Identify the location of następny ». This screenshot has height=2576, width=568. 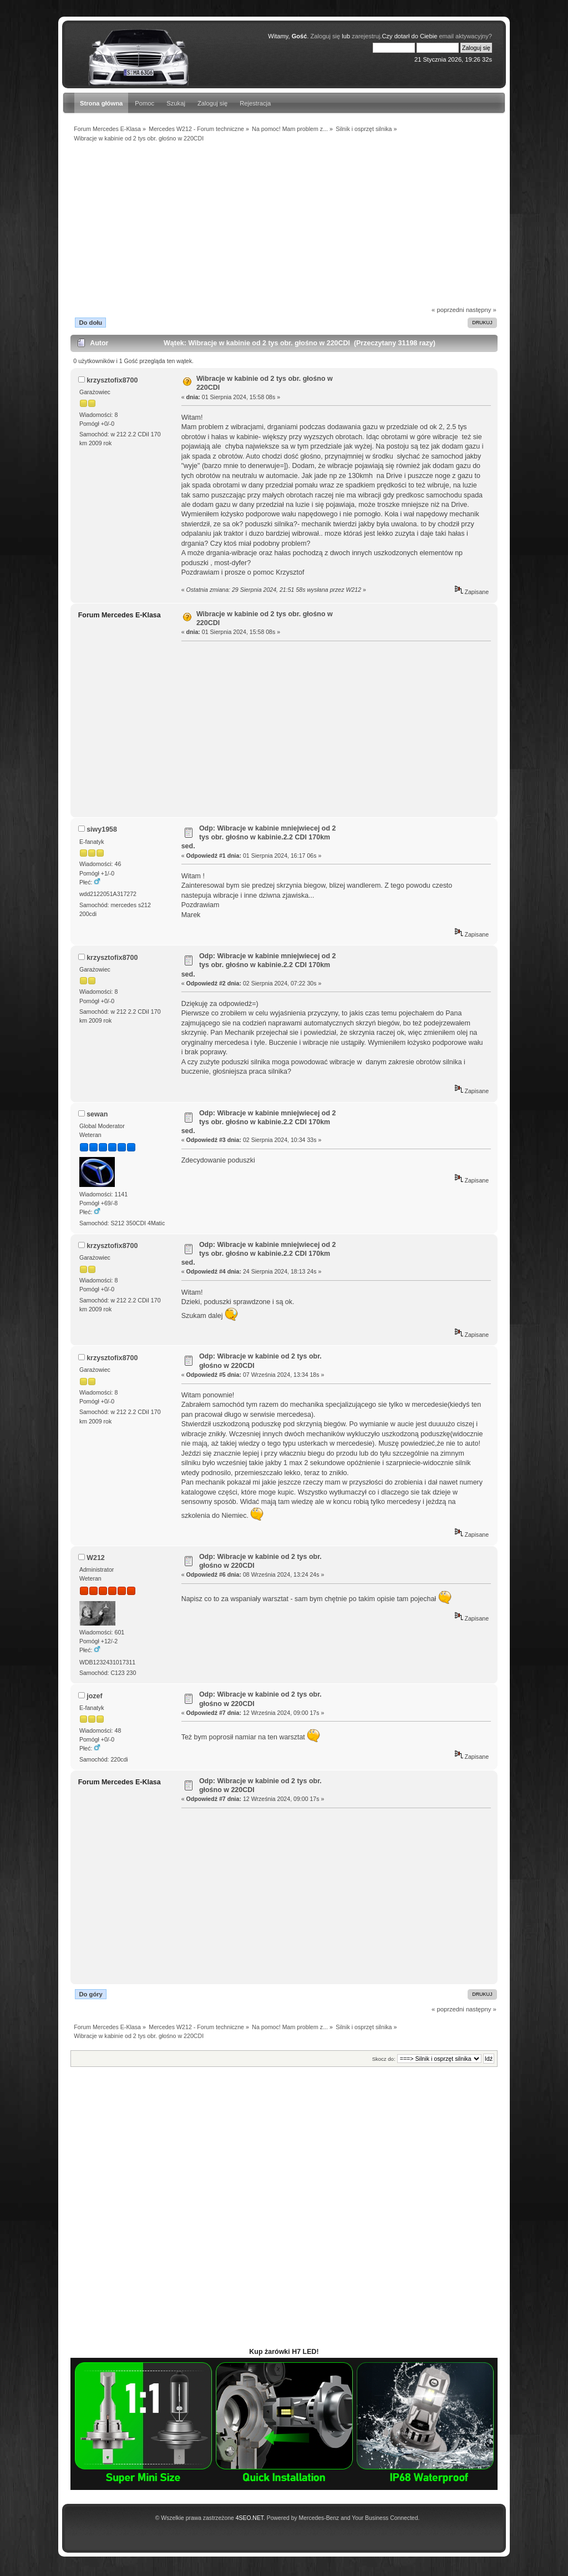
(481, 309).